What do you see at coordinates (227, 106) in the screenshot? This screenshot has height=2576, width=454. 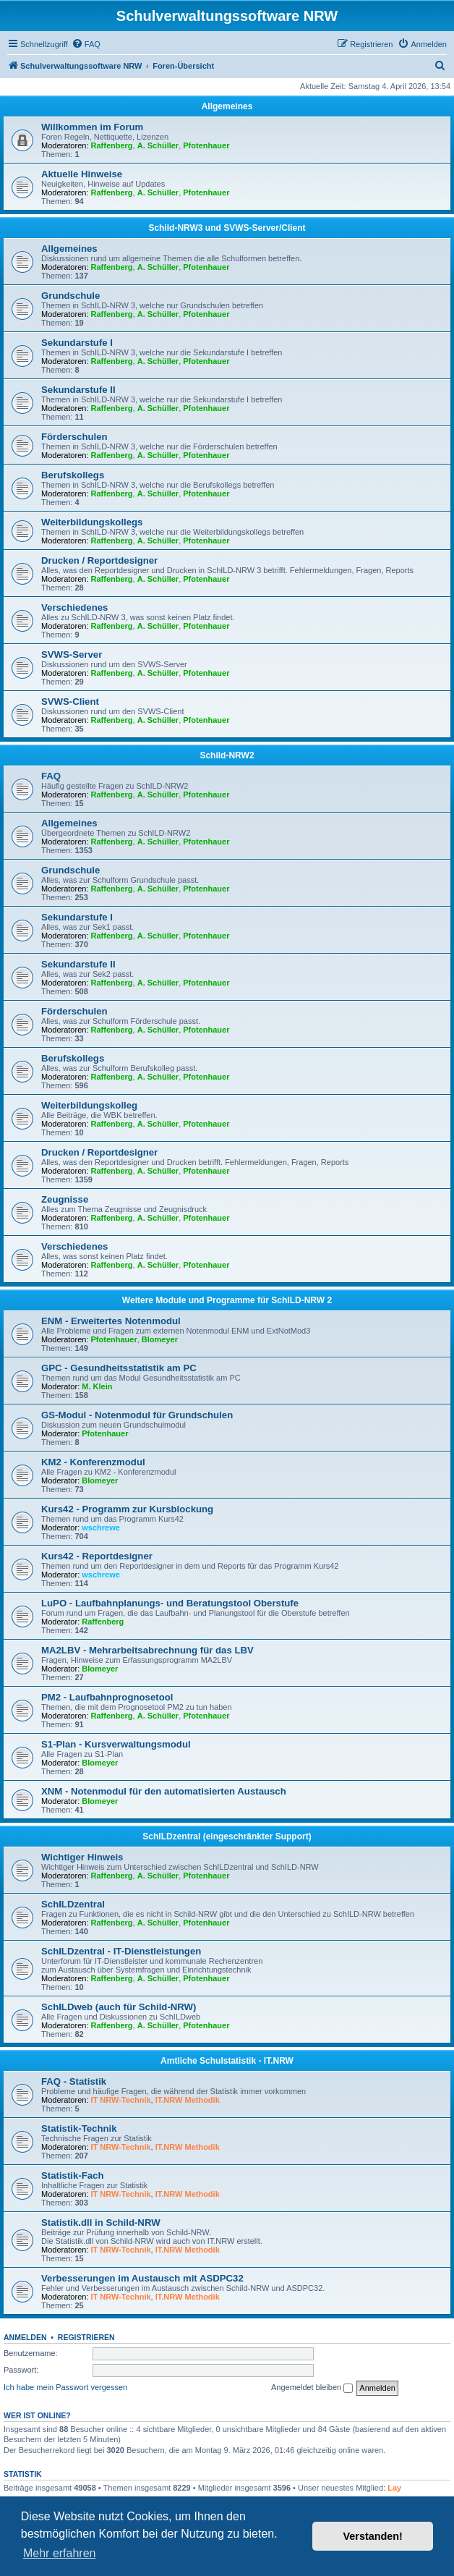 I see `Allgemeines` at bounding box center [227, 106].